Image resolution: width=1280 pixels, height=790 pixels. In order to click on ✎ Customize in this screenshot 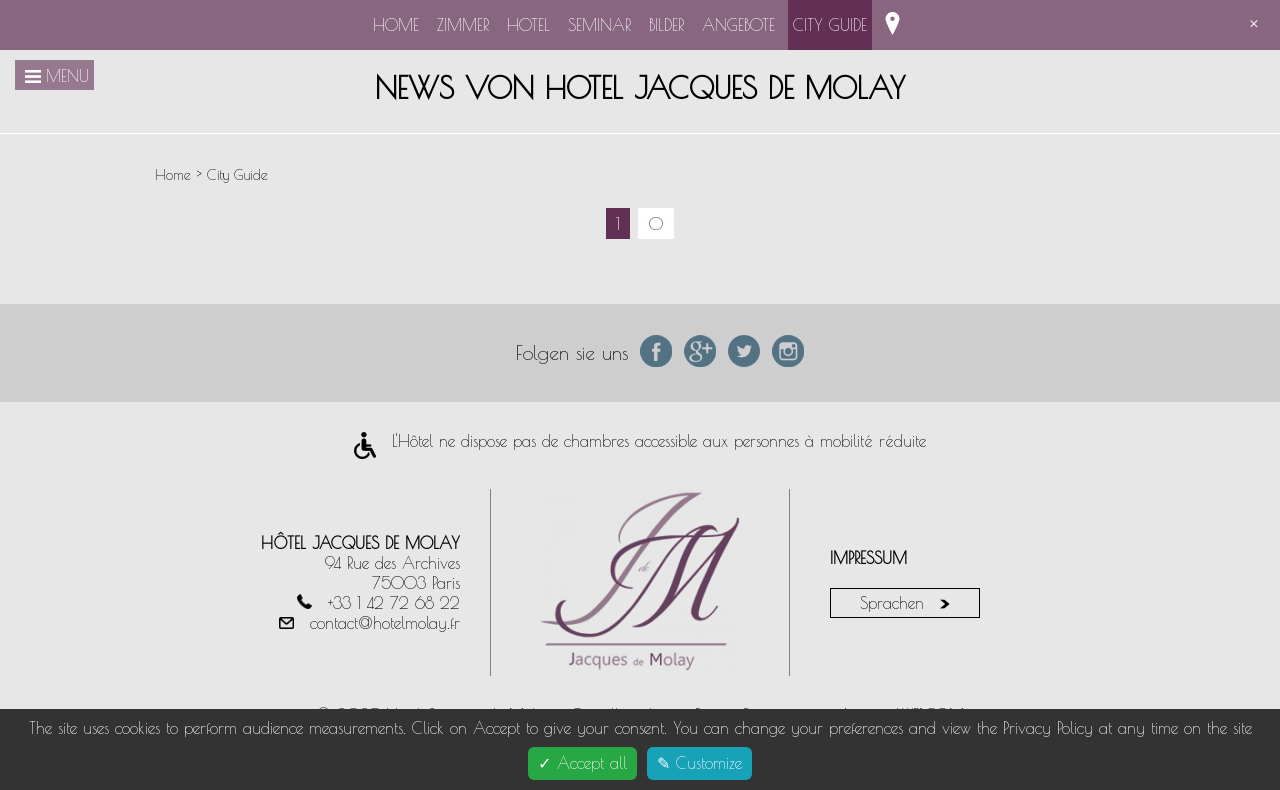, I will do `click(699, 763)`.